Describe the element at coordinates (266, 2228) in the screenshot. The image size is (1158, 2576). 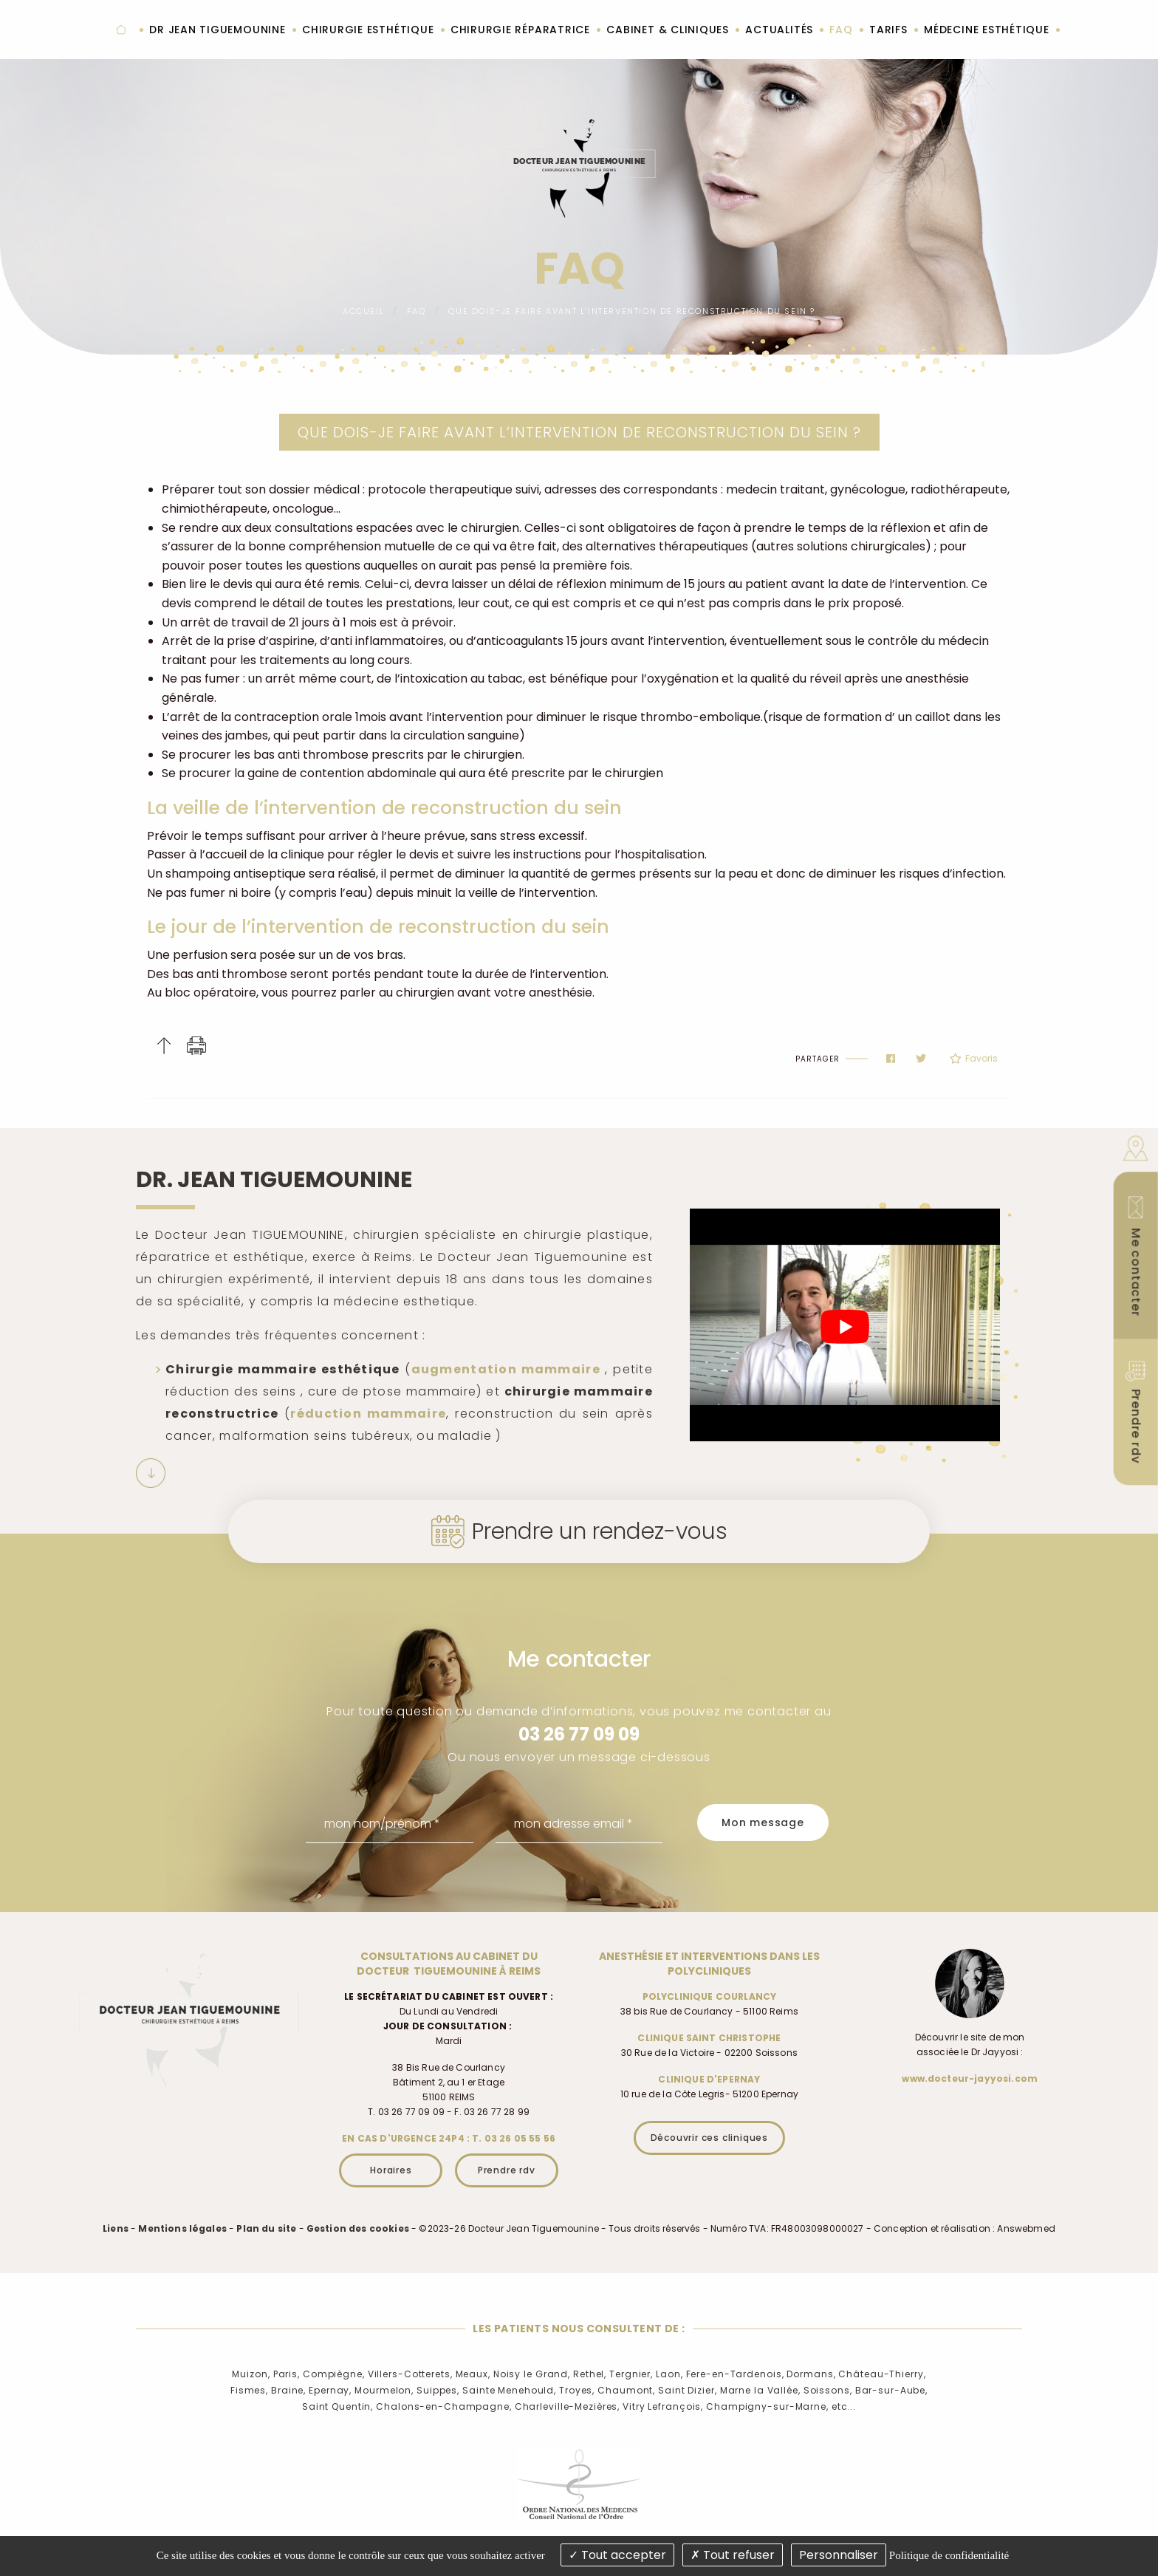
I see `Plan du site` at that location.